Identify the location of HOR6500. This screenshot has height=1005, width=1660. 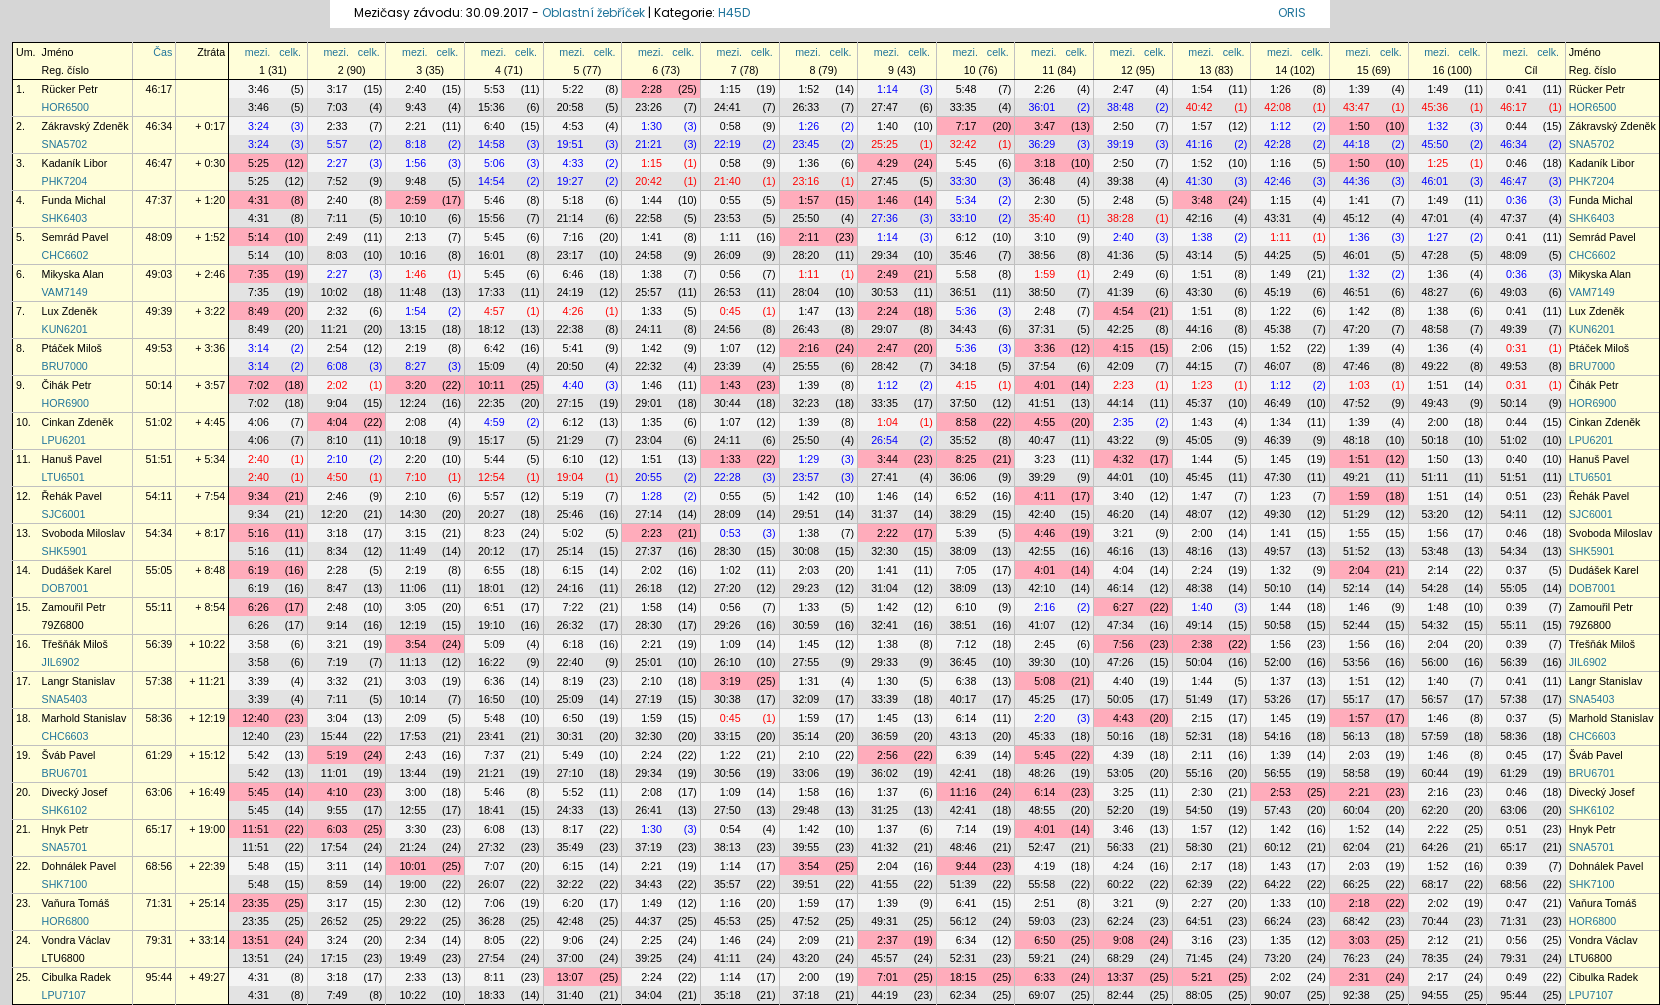
(65, 107).